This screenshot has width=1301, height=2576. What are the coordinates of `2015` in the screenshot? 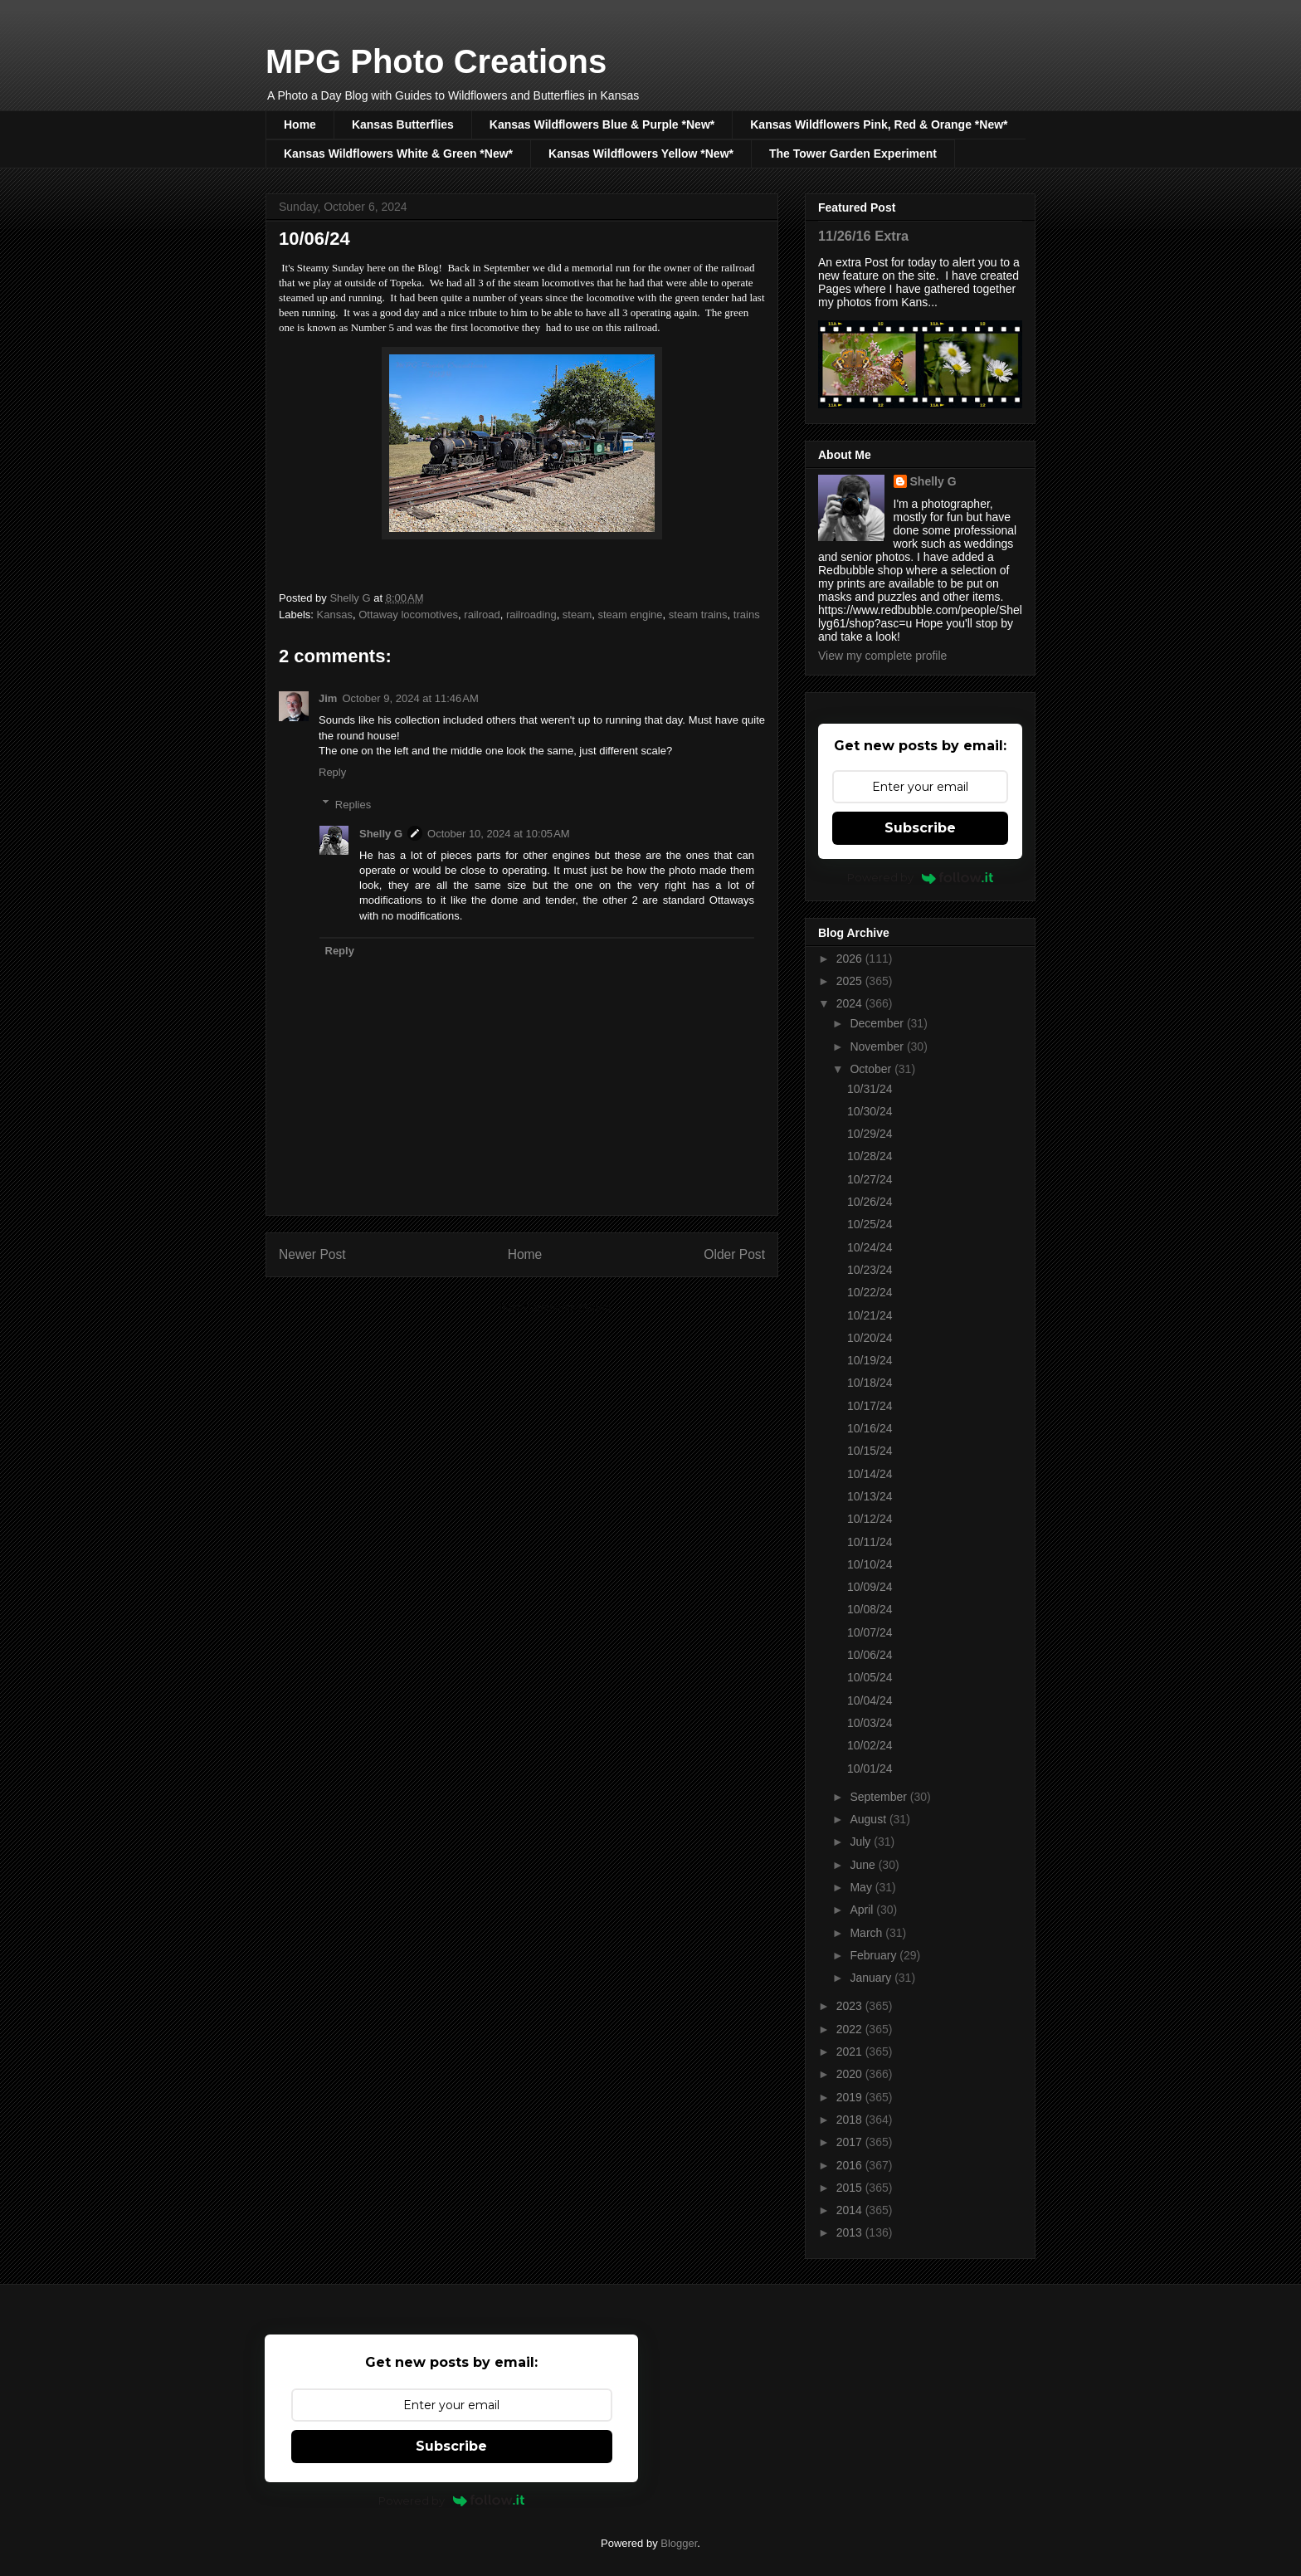 It's located at (850, 2187).